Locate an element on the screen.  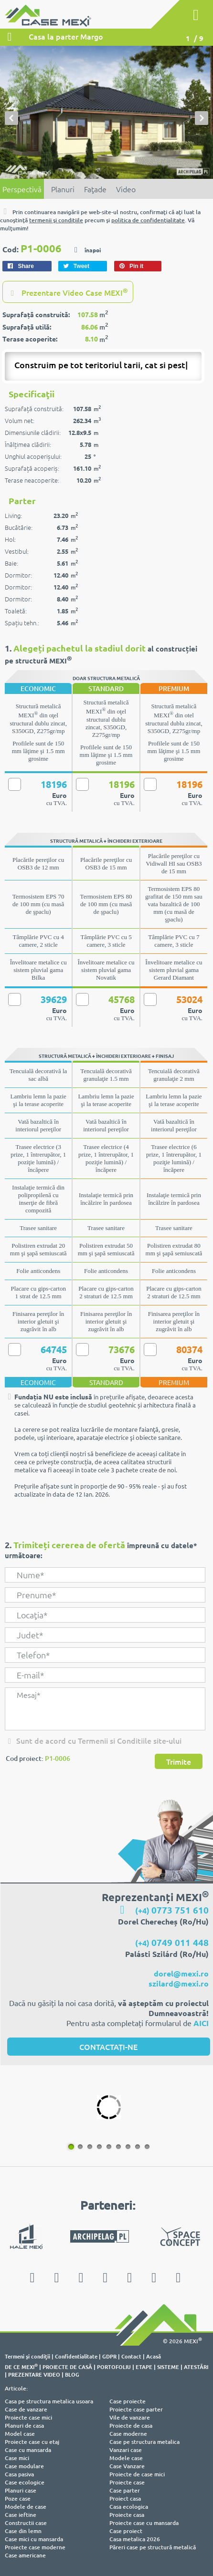
BLOG is located at coordinates (72, 2374).